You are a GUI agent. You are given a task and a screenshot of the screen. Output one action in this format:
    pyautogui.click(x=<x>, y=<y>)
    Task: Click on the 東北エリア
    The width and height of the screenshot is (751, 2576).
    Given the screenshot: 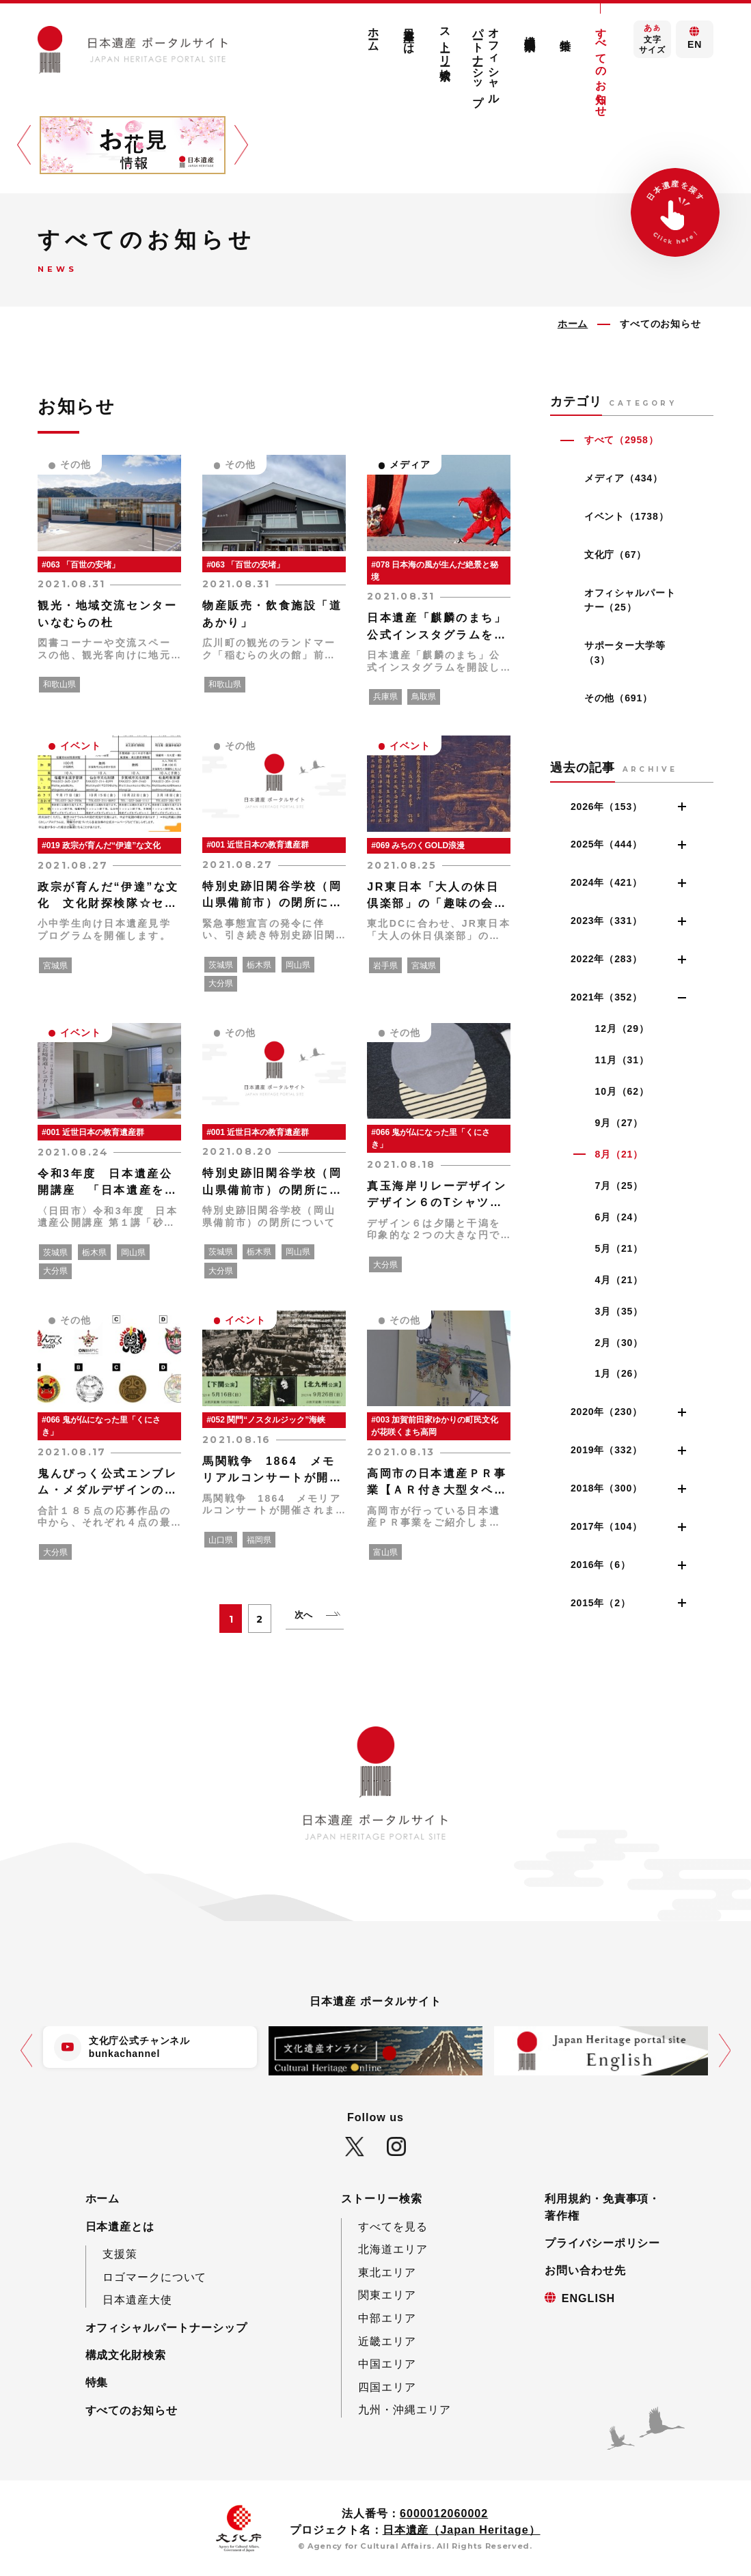 What is the action you would take?
    pyautogui.click(x=387, y=2272)
    